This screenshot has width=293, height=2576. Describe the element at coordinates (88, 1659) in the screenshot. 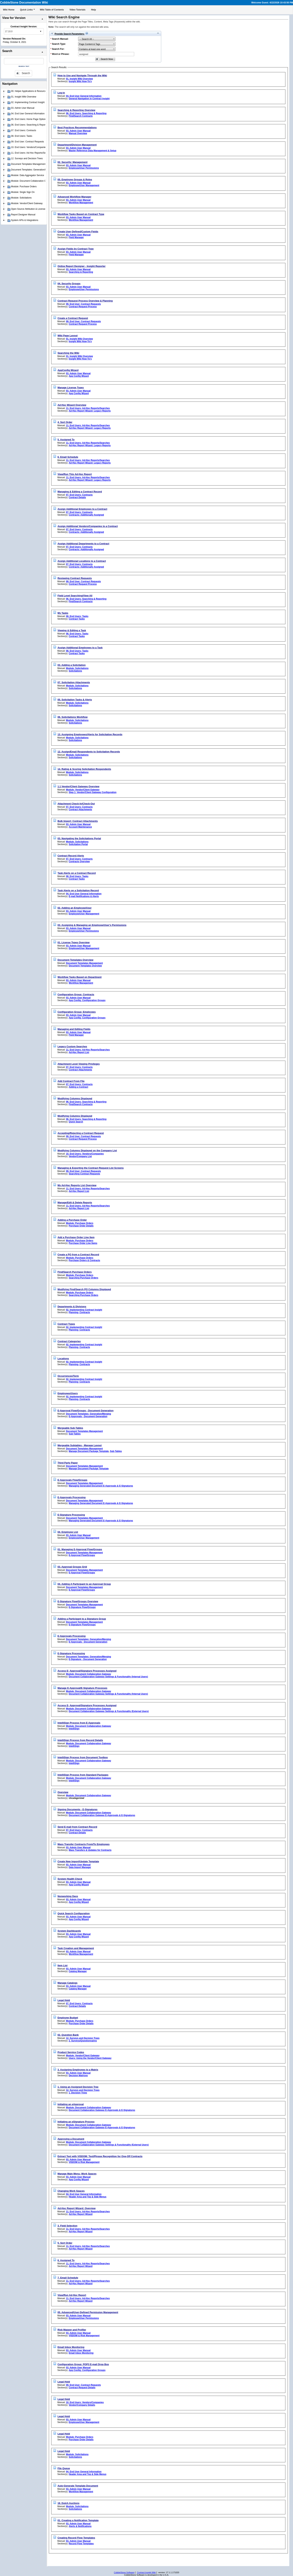

I see `E-Signature - Document Generation` at that location.